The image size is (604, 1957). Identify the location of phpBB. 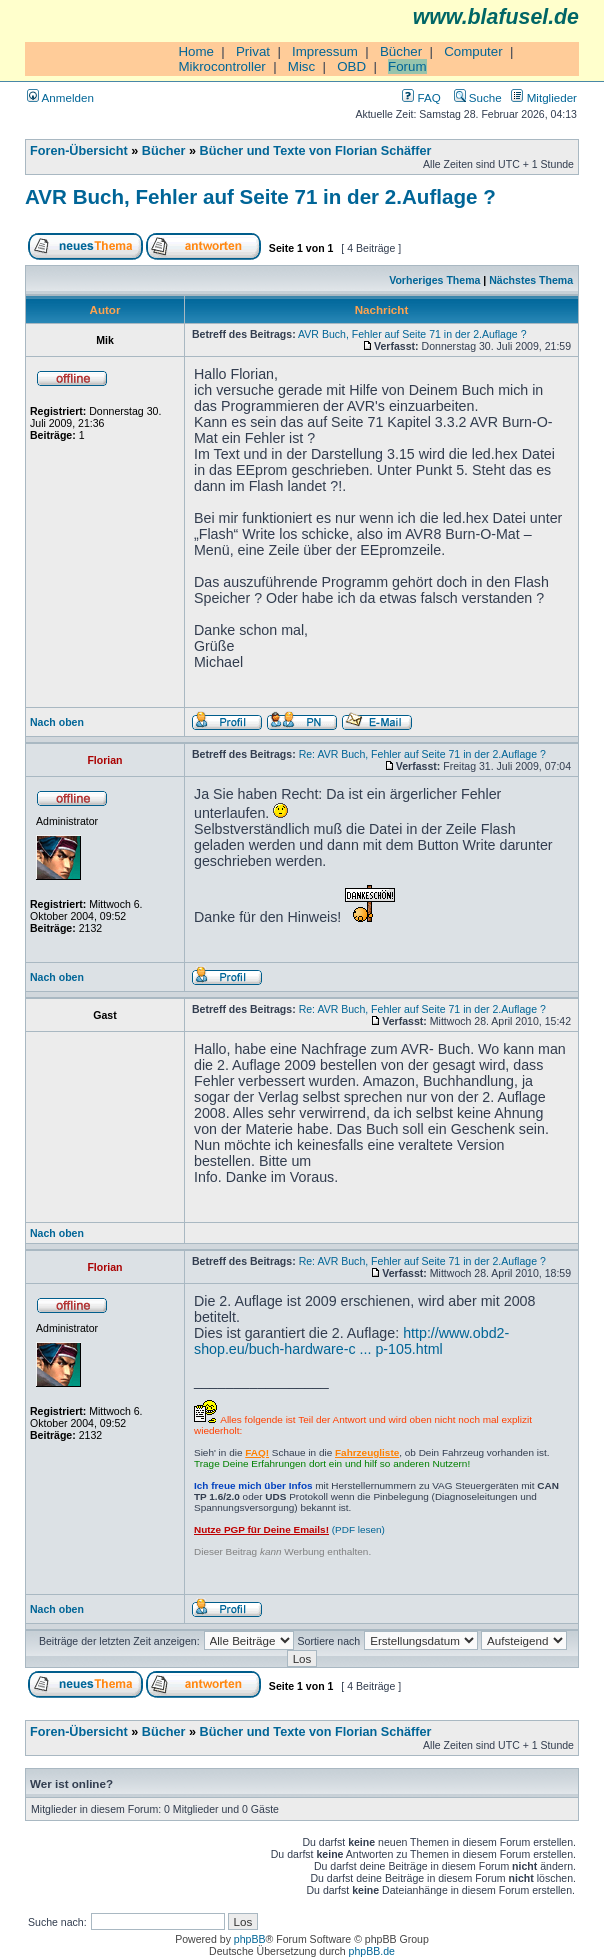
(250, 1939).